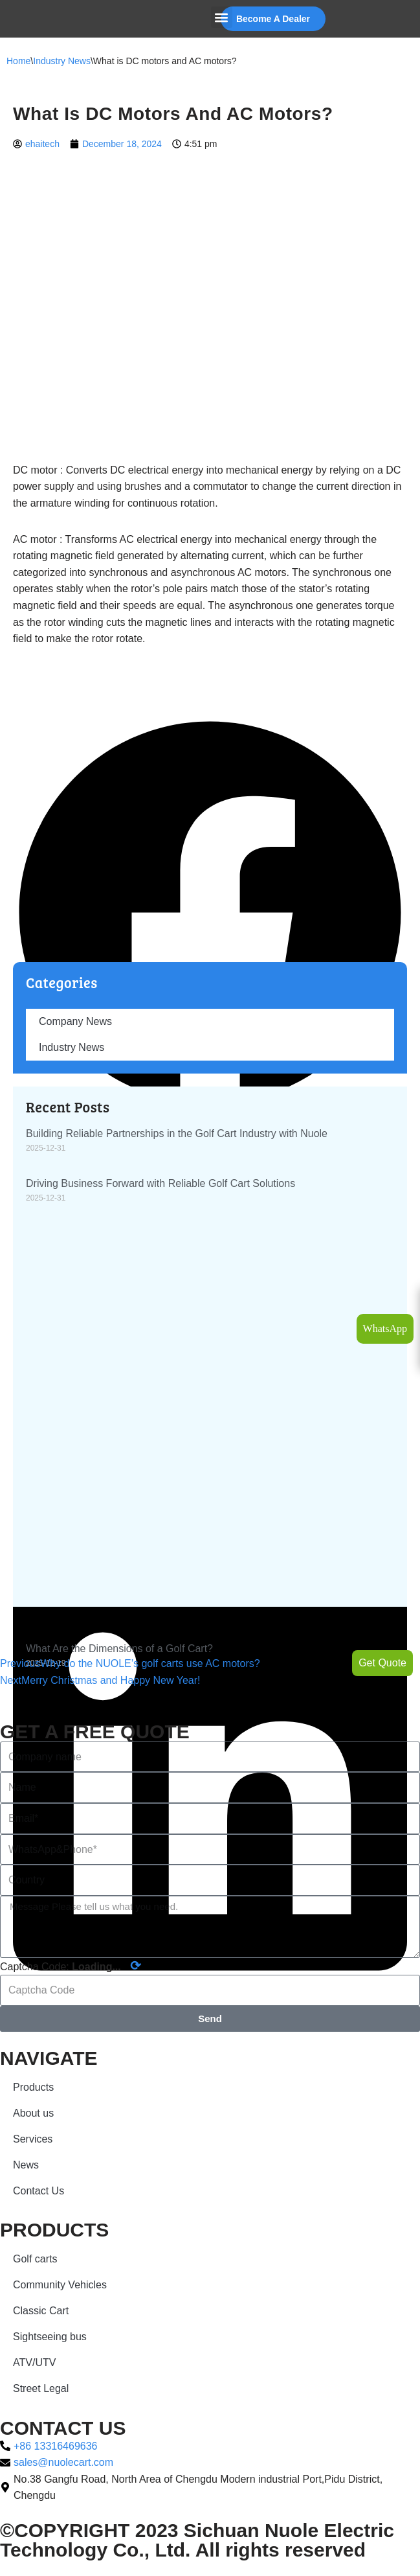 This screenshot has width=420, height=2576. Describe the element at coordinates (33, 2113) in the screenshot. I see `About us` at that location.